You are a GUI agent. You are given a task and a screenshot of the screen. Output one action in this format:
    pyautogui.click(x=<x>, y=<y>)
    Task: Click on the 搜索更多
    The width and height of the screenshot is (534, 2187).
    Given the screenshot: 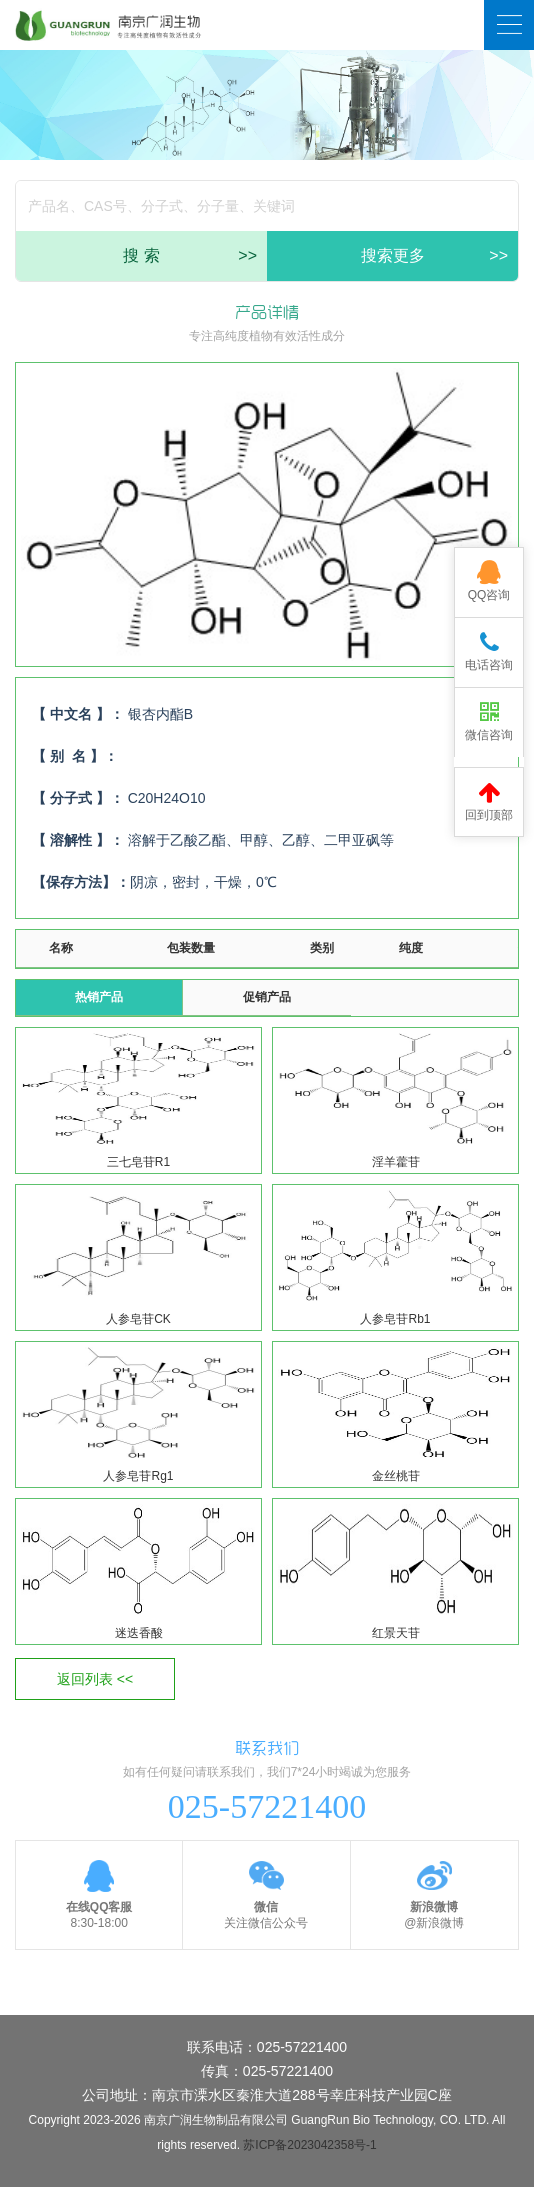 What is the action you would take?
    pyautogui.click(x=435, y=256)
    